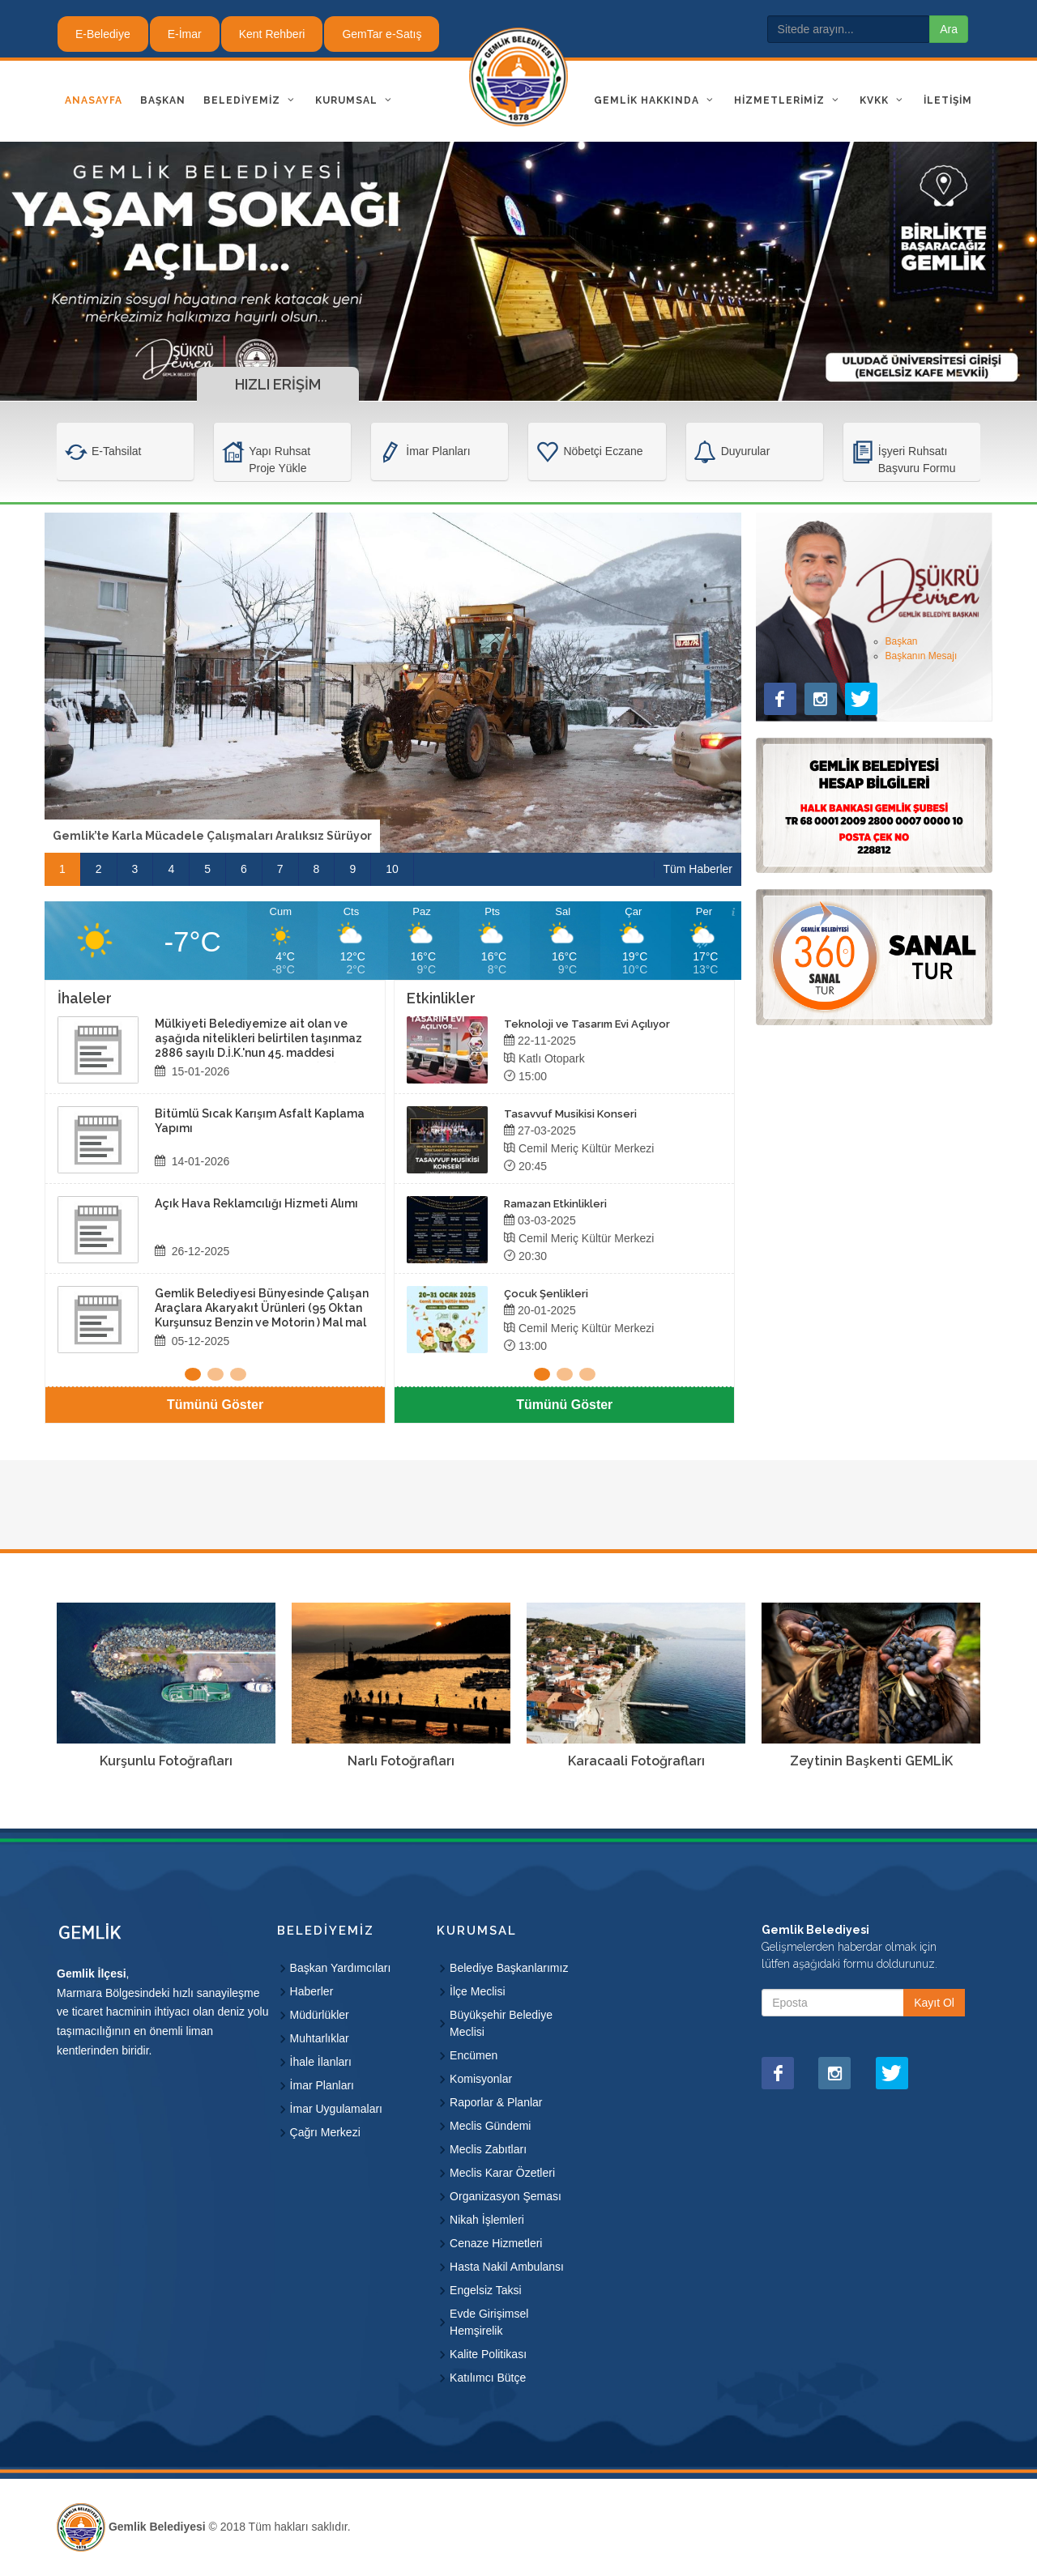 Image resolution: width=1037 pixels, height=2576 pixels. Describe the element at coordinates (902, 641) in the screenshot. I see `Başkan` at that location.